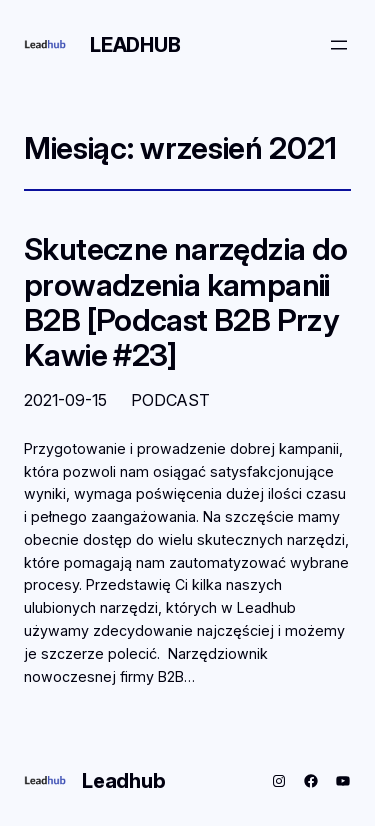  Describe the element at coordinates (170, 400) in the screenshot. I see `PODCAST` at that location.